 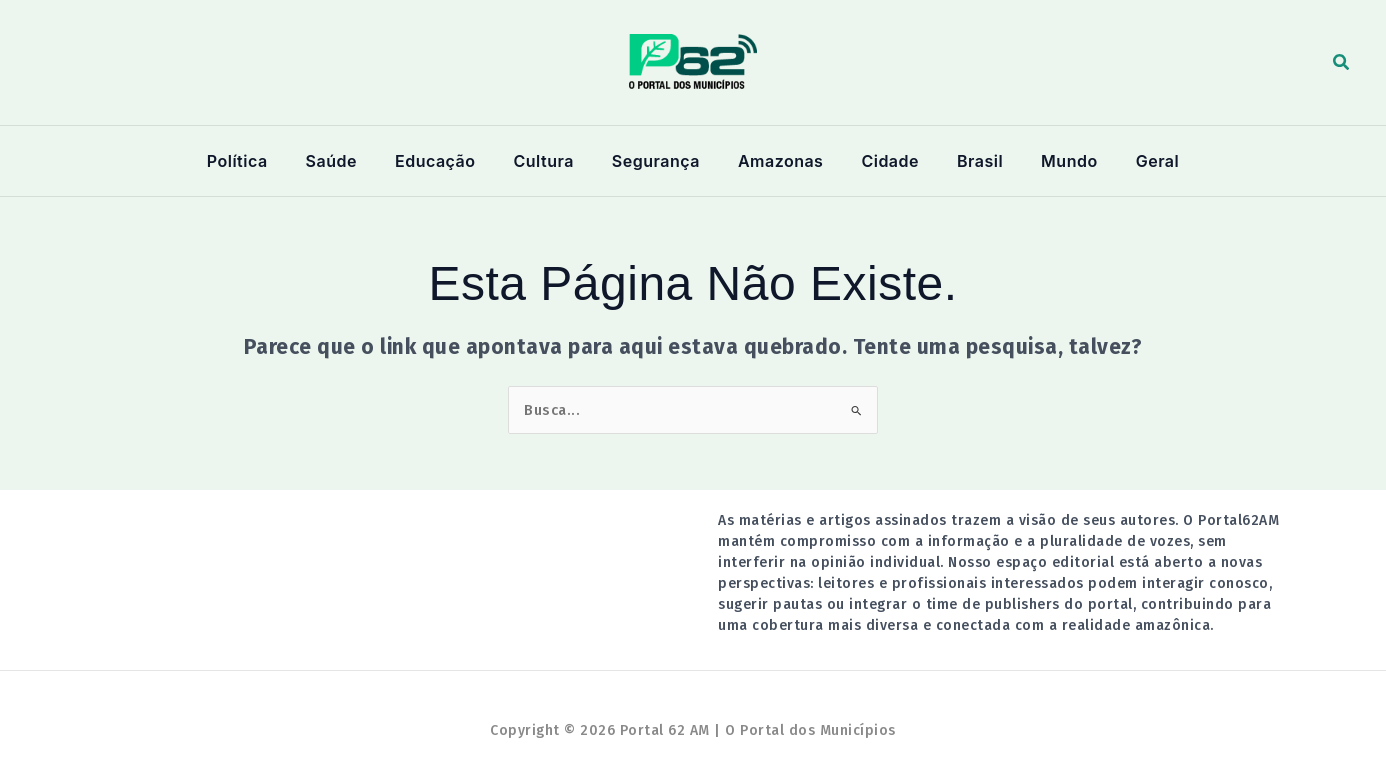 What do you see at coordinates (346, 161) in the screenshot?
I see `Saúde` at bounding box center [346, 161].